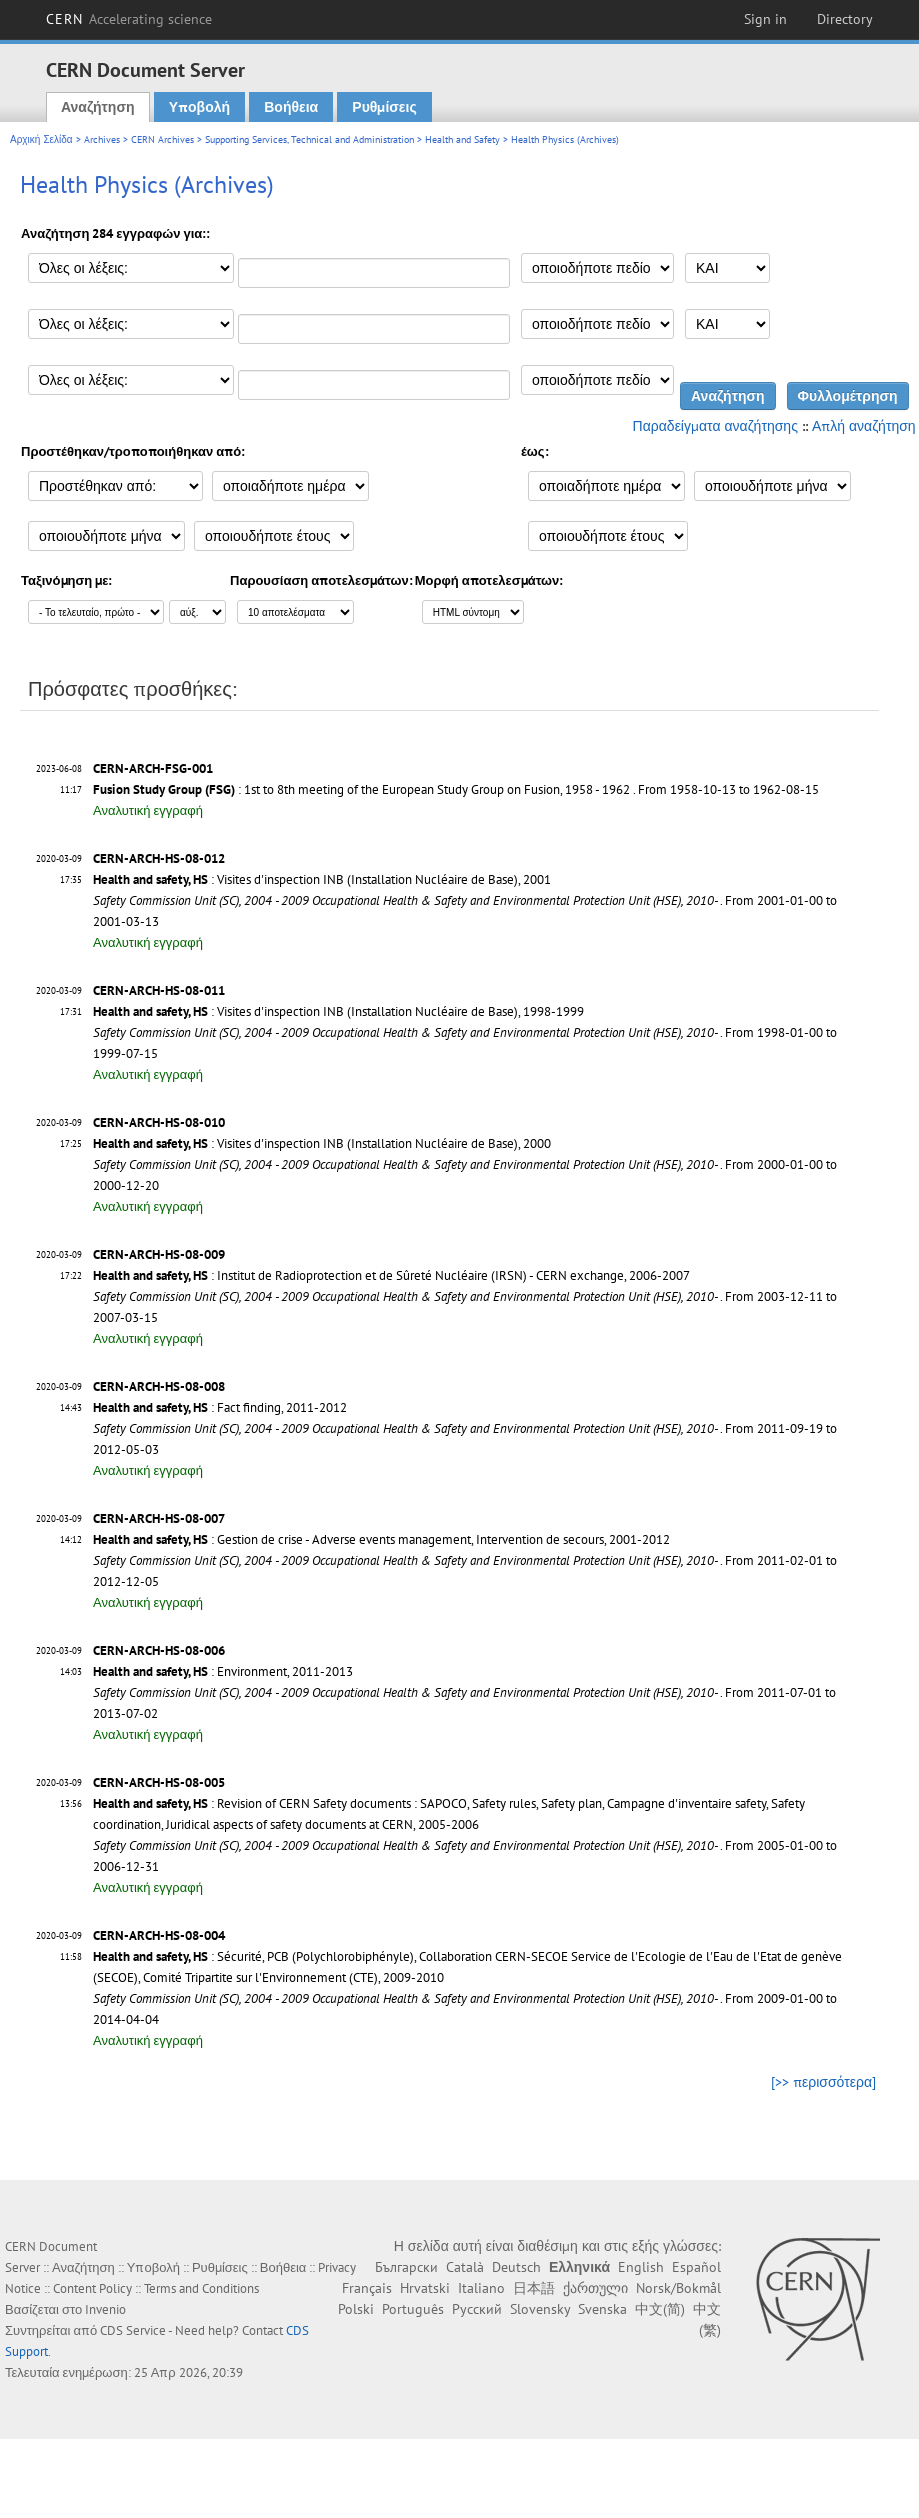 The height and width of the screenshot is (2518, 919). I want to click on Βοήθεια, so click(291, 107).